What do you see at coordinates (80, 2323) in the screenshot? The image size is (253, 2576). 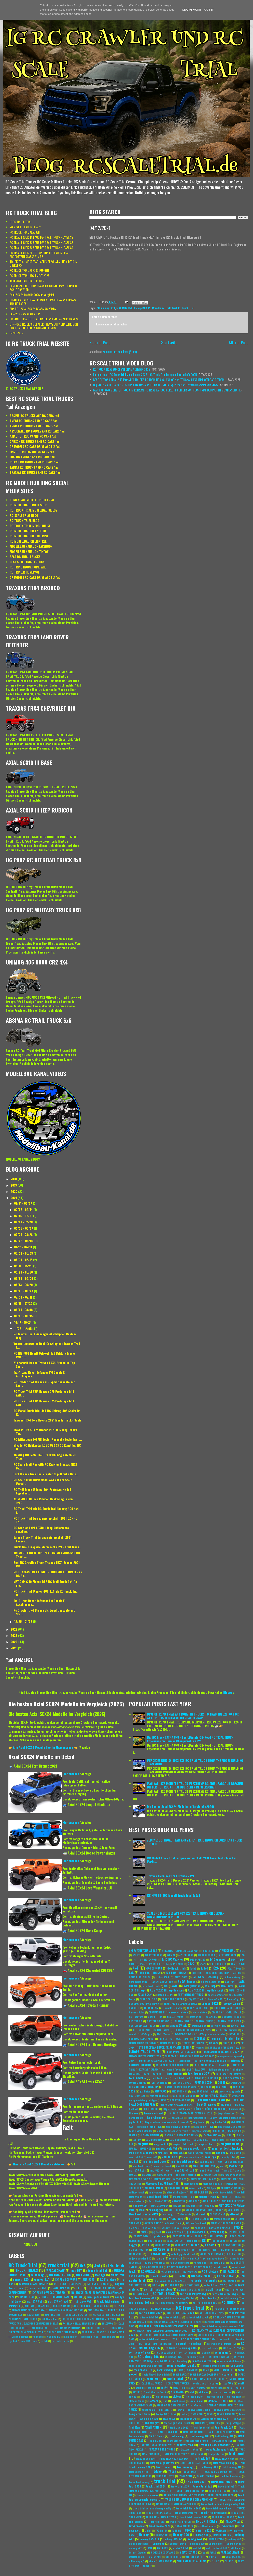 I see `RC TRUCK TRIAL TERMINE 2024` at bounding box center [80, 2323].